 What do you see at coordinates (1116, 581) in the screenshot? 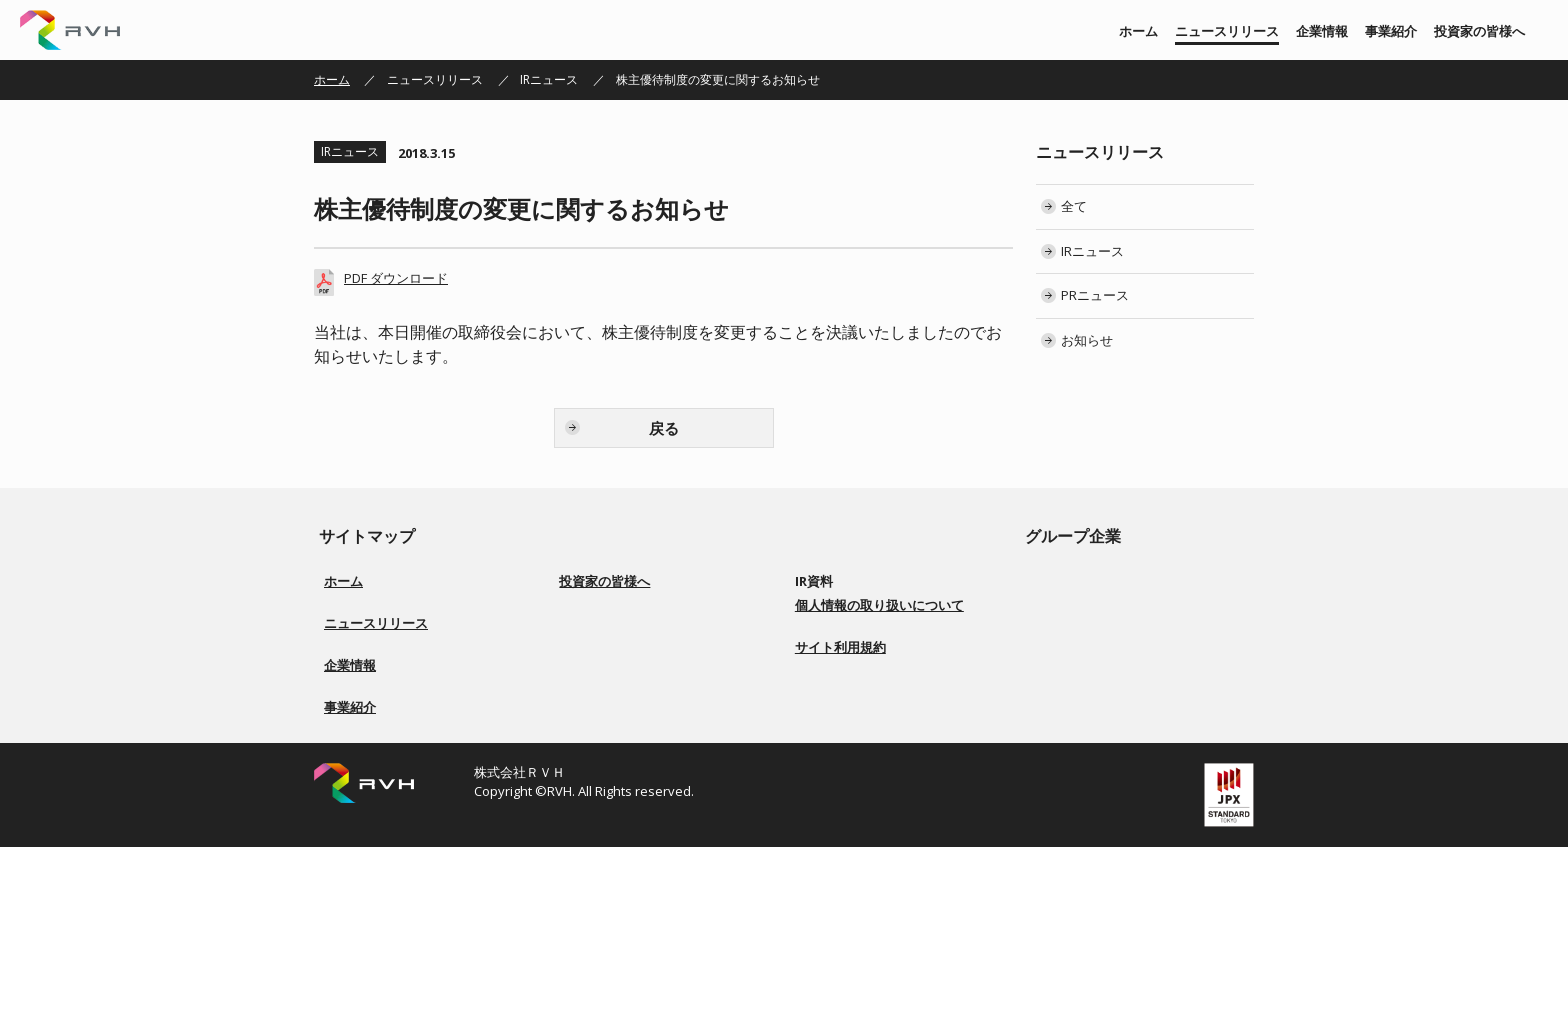
I see `株式会社リアルビジョン` at bounding box center [1116, 581].